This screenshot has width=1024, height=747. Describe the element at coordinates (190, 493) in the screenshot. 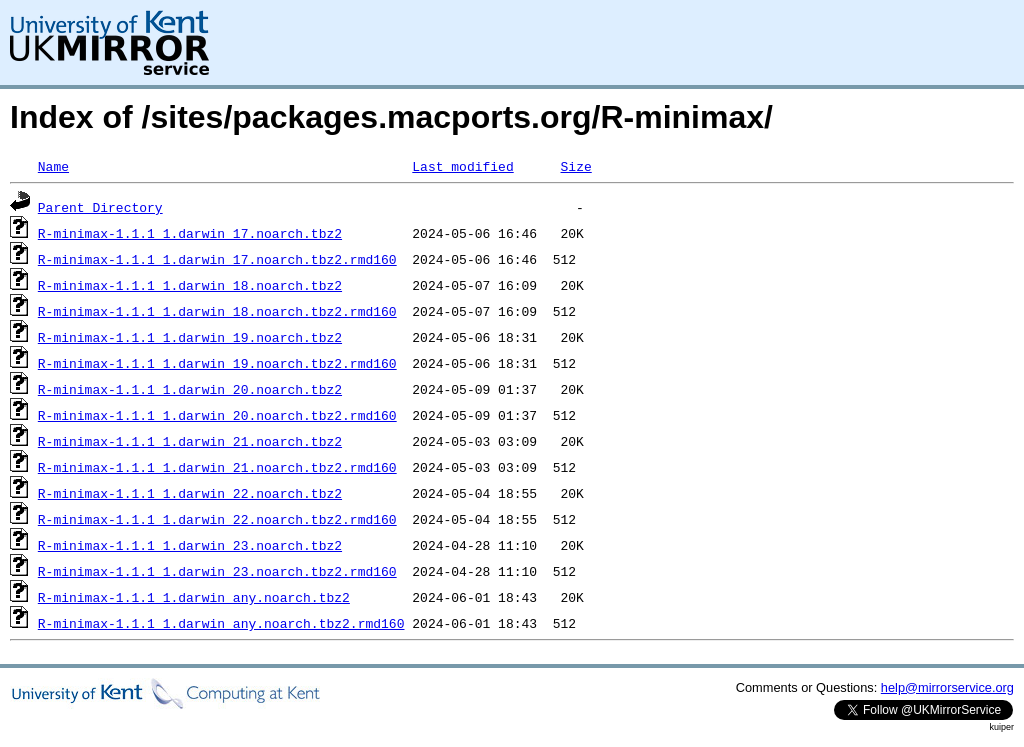

I see `R-minimax-1.1.1_1.darwin_22.noarch.tbz2` at that location.